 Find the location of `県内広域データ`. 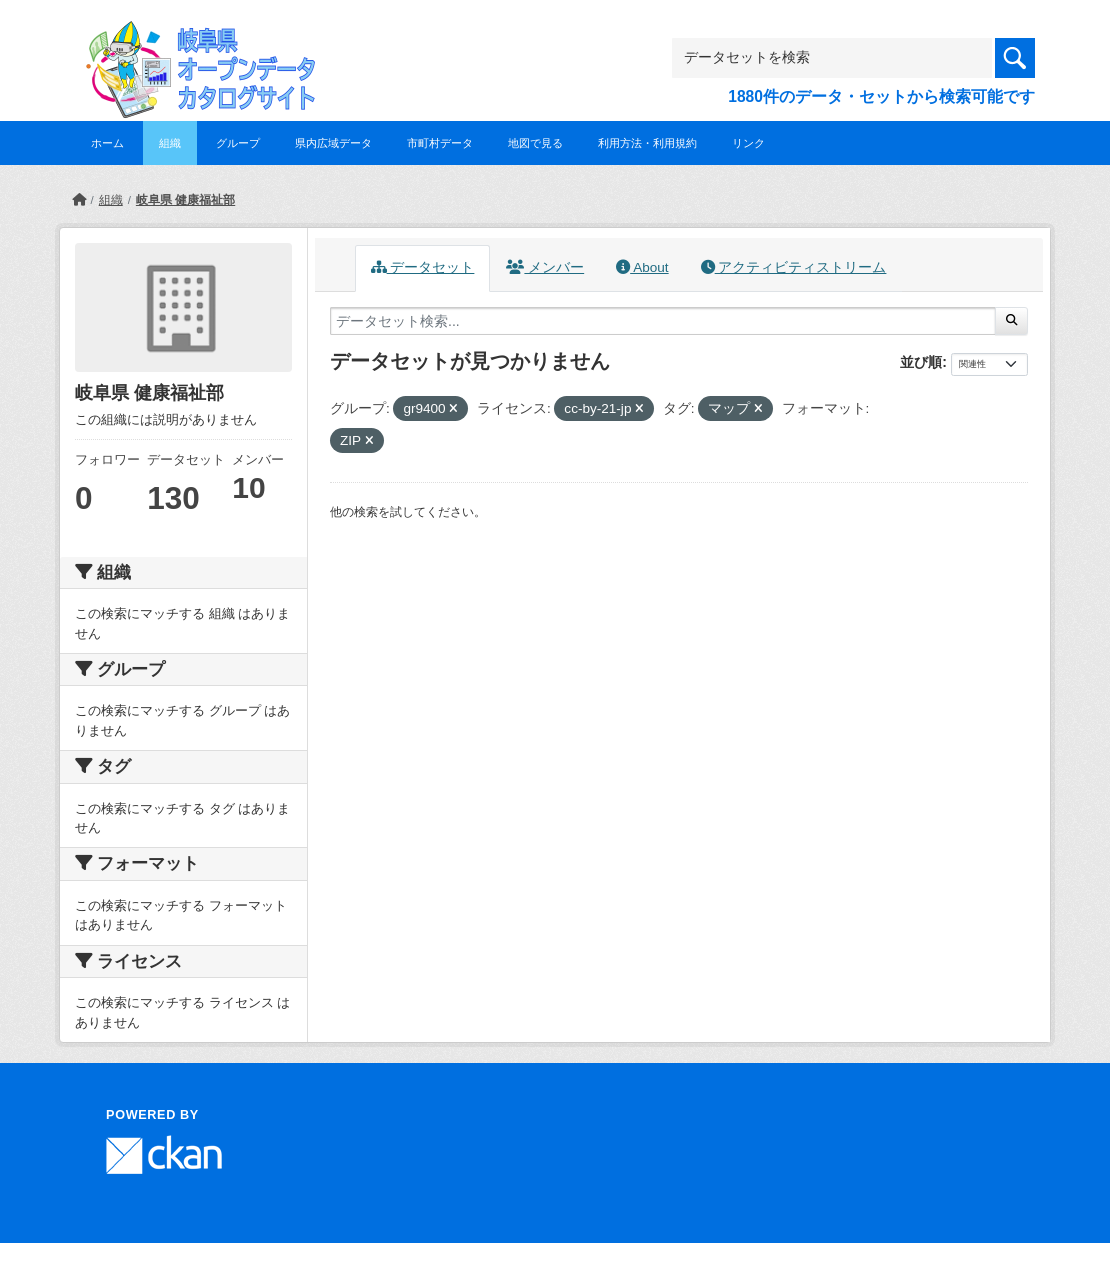

県内広域データ is located at coordinates (333, 143).